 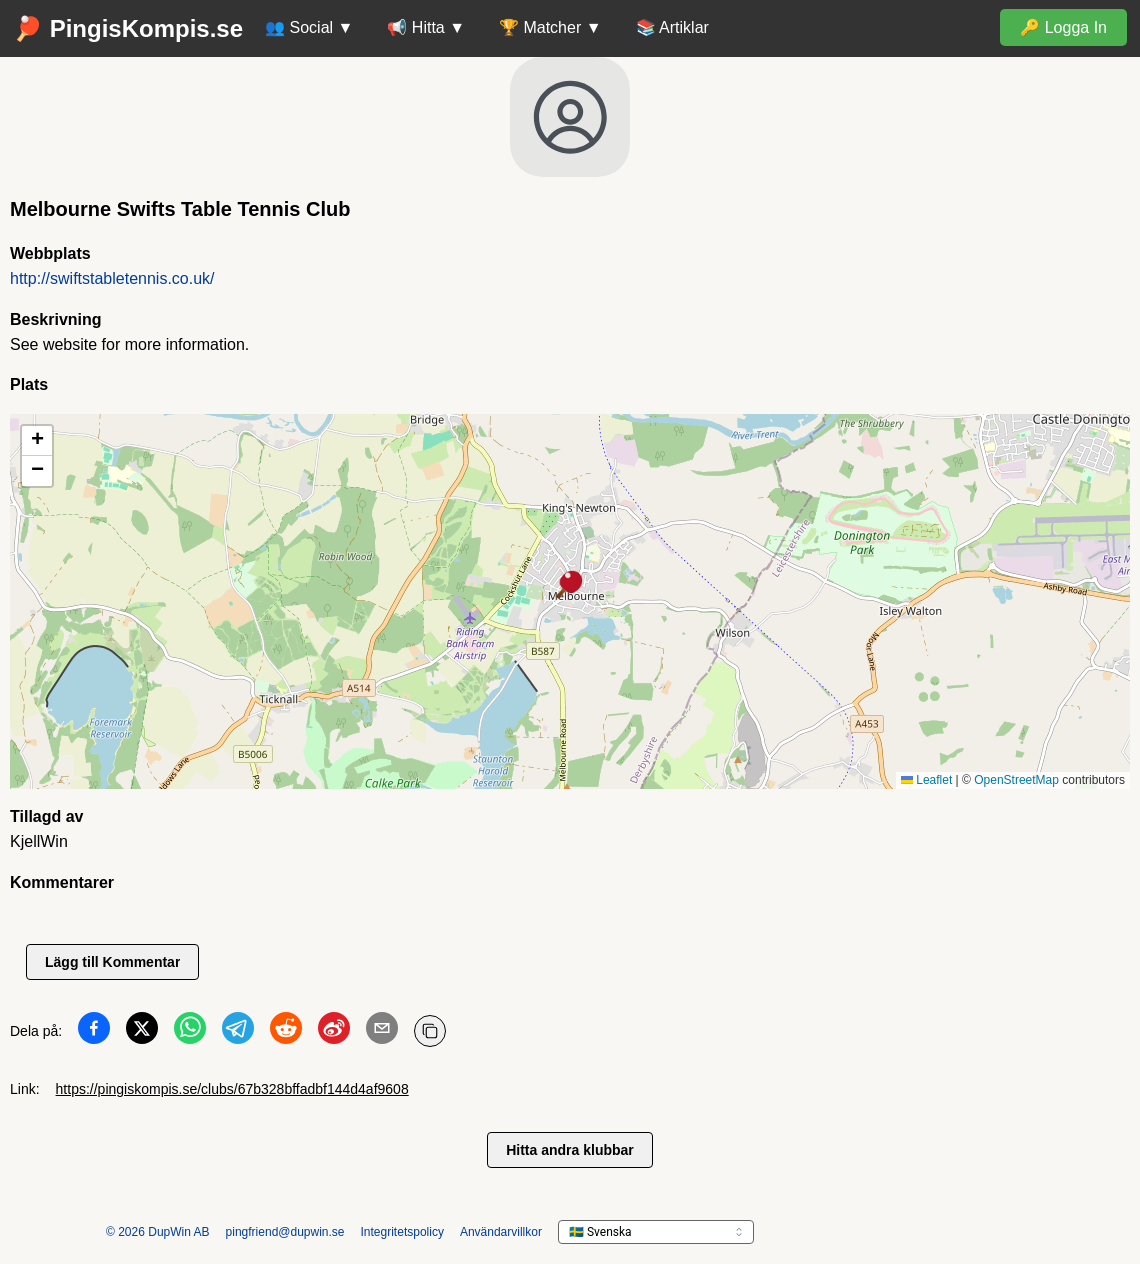 What do you see at coordinates (570, 586) in the screenshot?
I see `[button]` at bounding box center [570, 586].